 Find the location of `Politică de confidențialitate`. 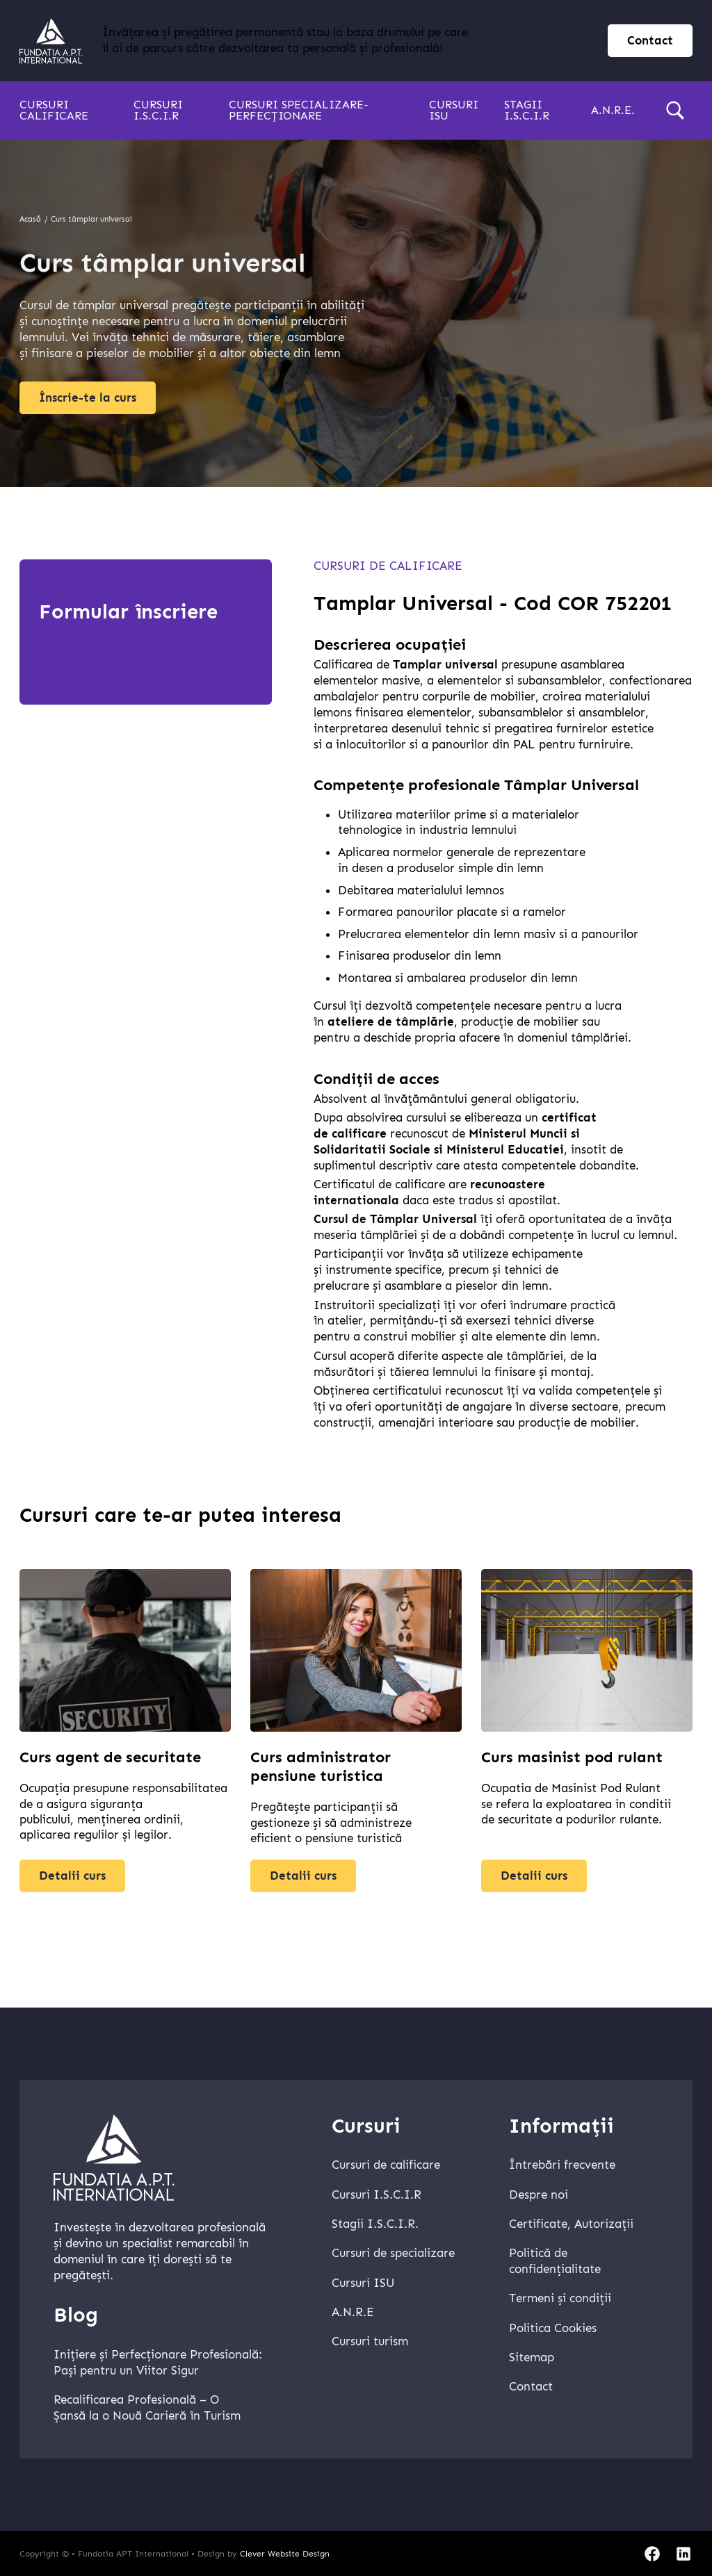

Politică de confidențialitate is located at coordinates (555, 2261).